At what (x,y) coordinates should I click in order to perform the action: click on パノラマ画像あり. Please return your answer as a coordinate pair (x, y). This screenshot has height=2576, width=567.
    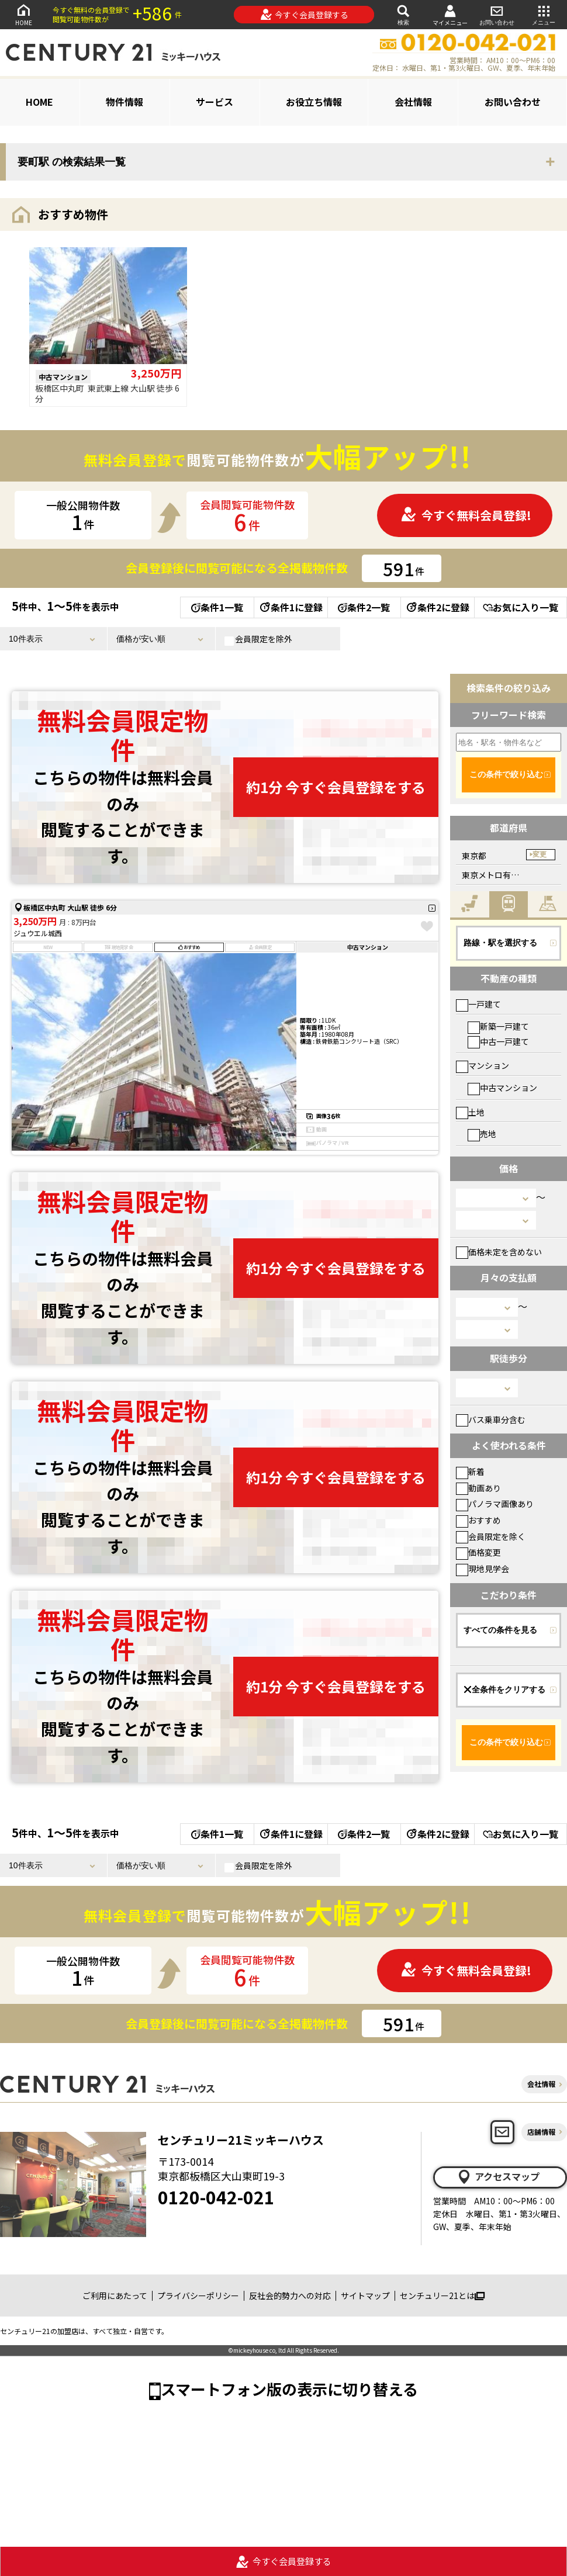
    Looking at the image, I should click on (495, 1503).